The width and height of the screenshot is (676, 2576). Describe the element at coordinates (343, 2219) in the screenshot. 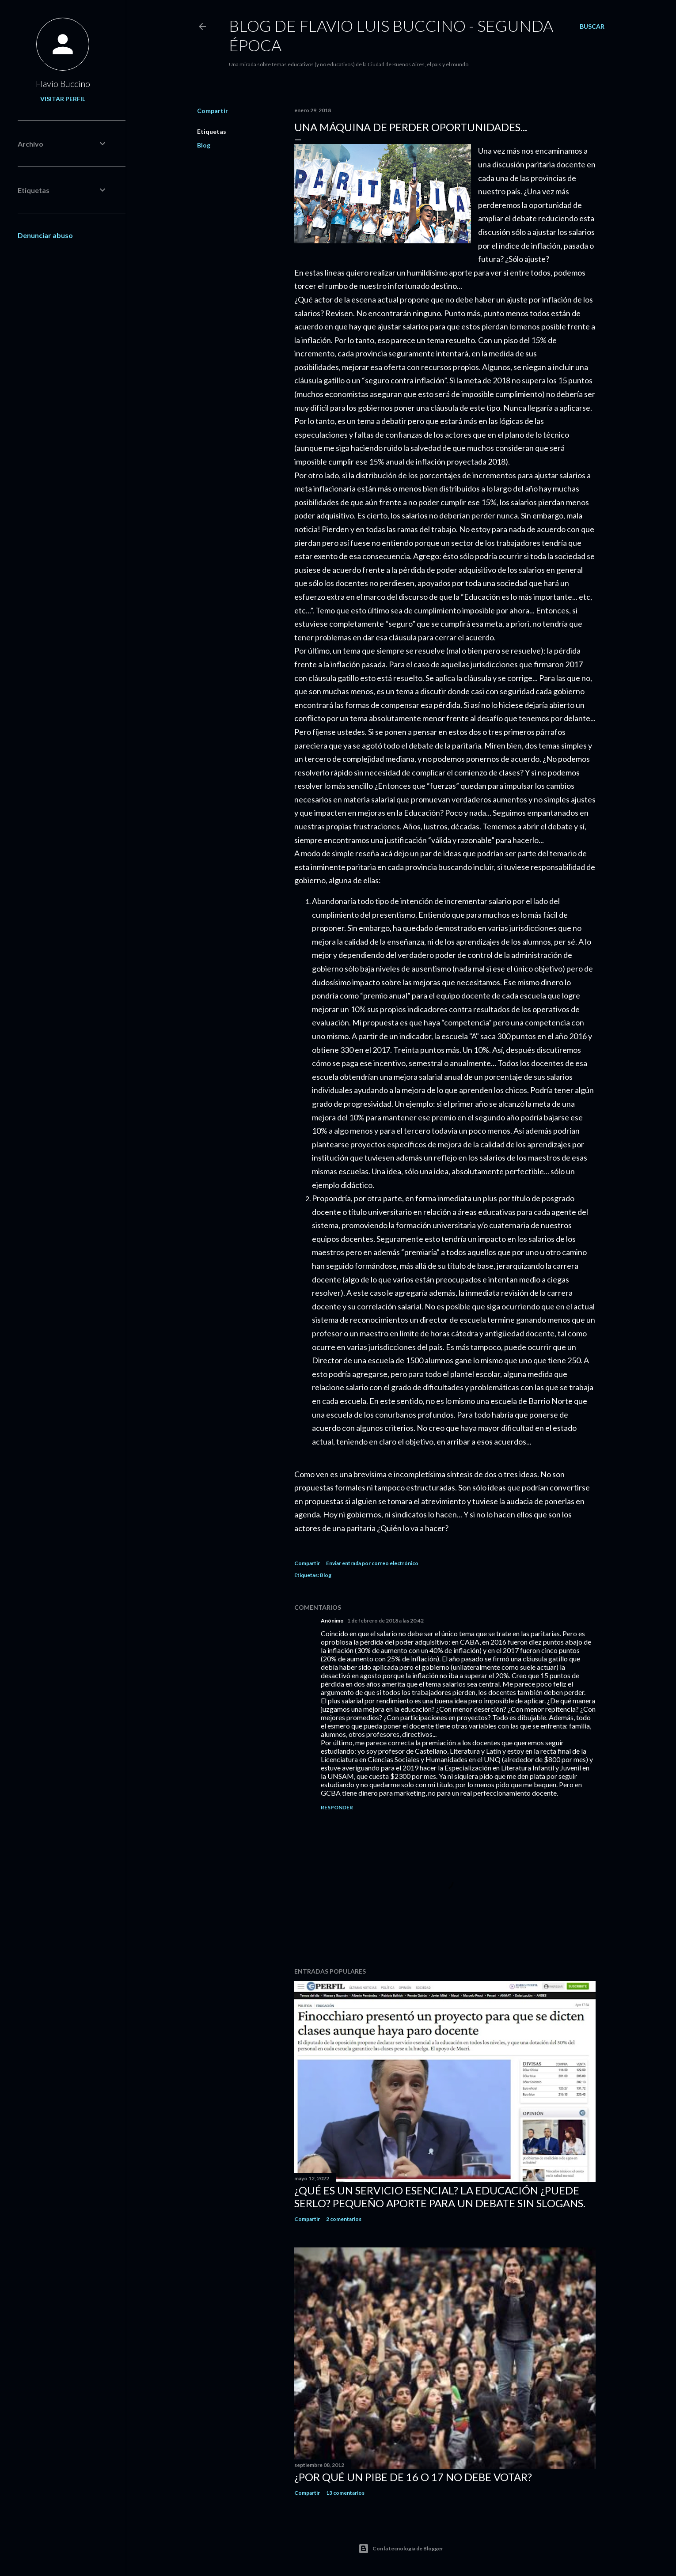

I see `2 comentarios` at that location.